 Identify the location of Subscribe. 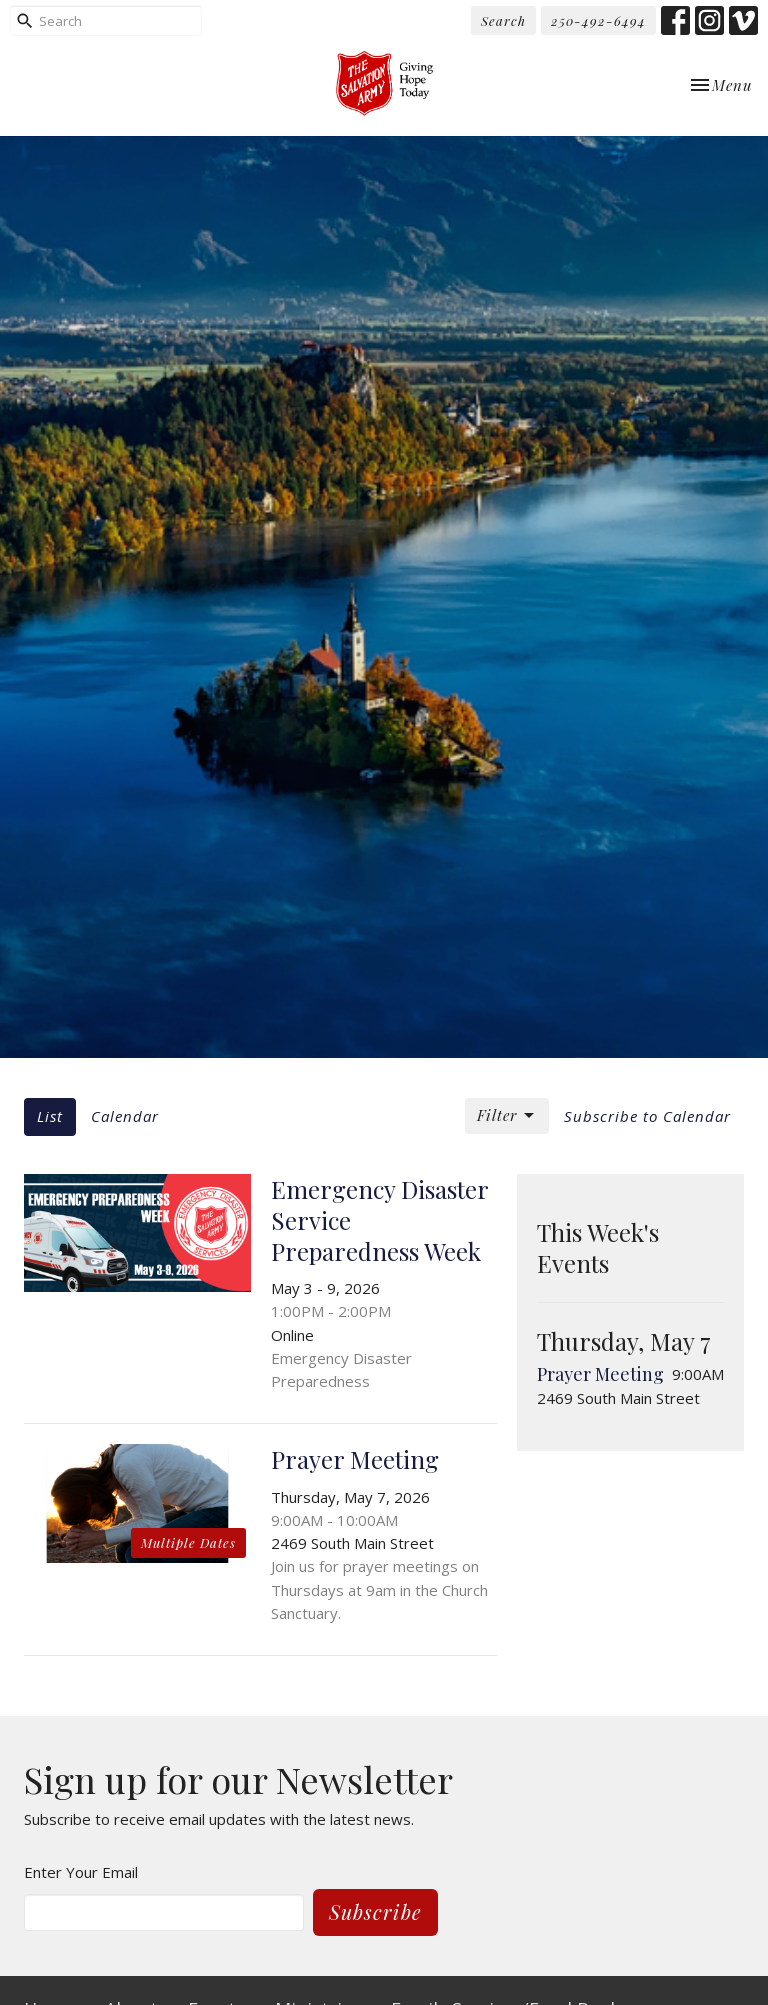
(375, 1911).